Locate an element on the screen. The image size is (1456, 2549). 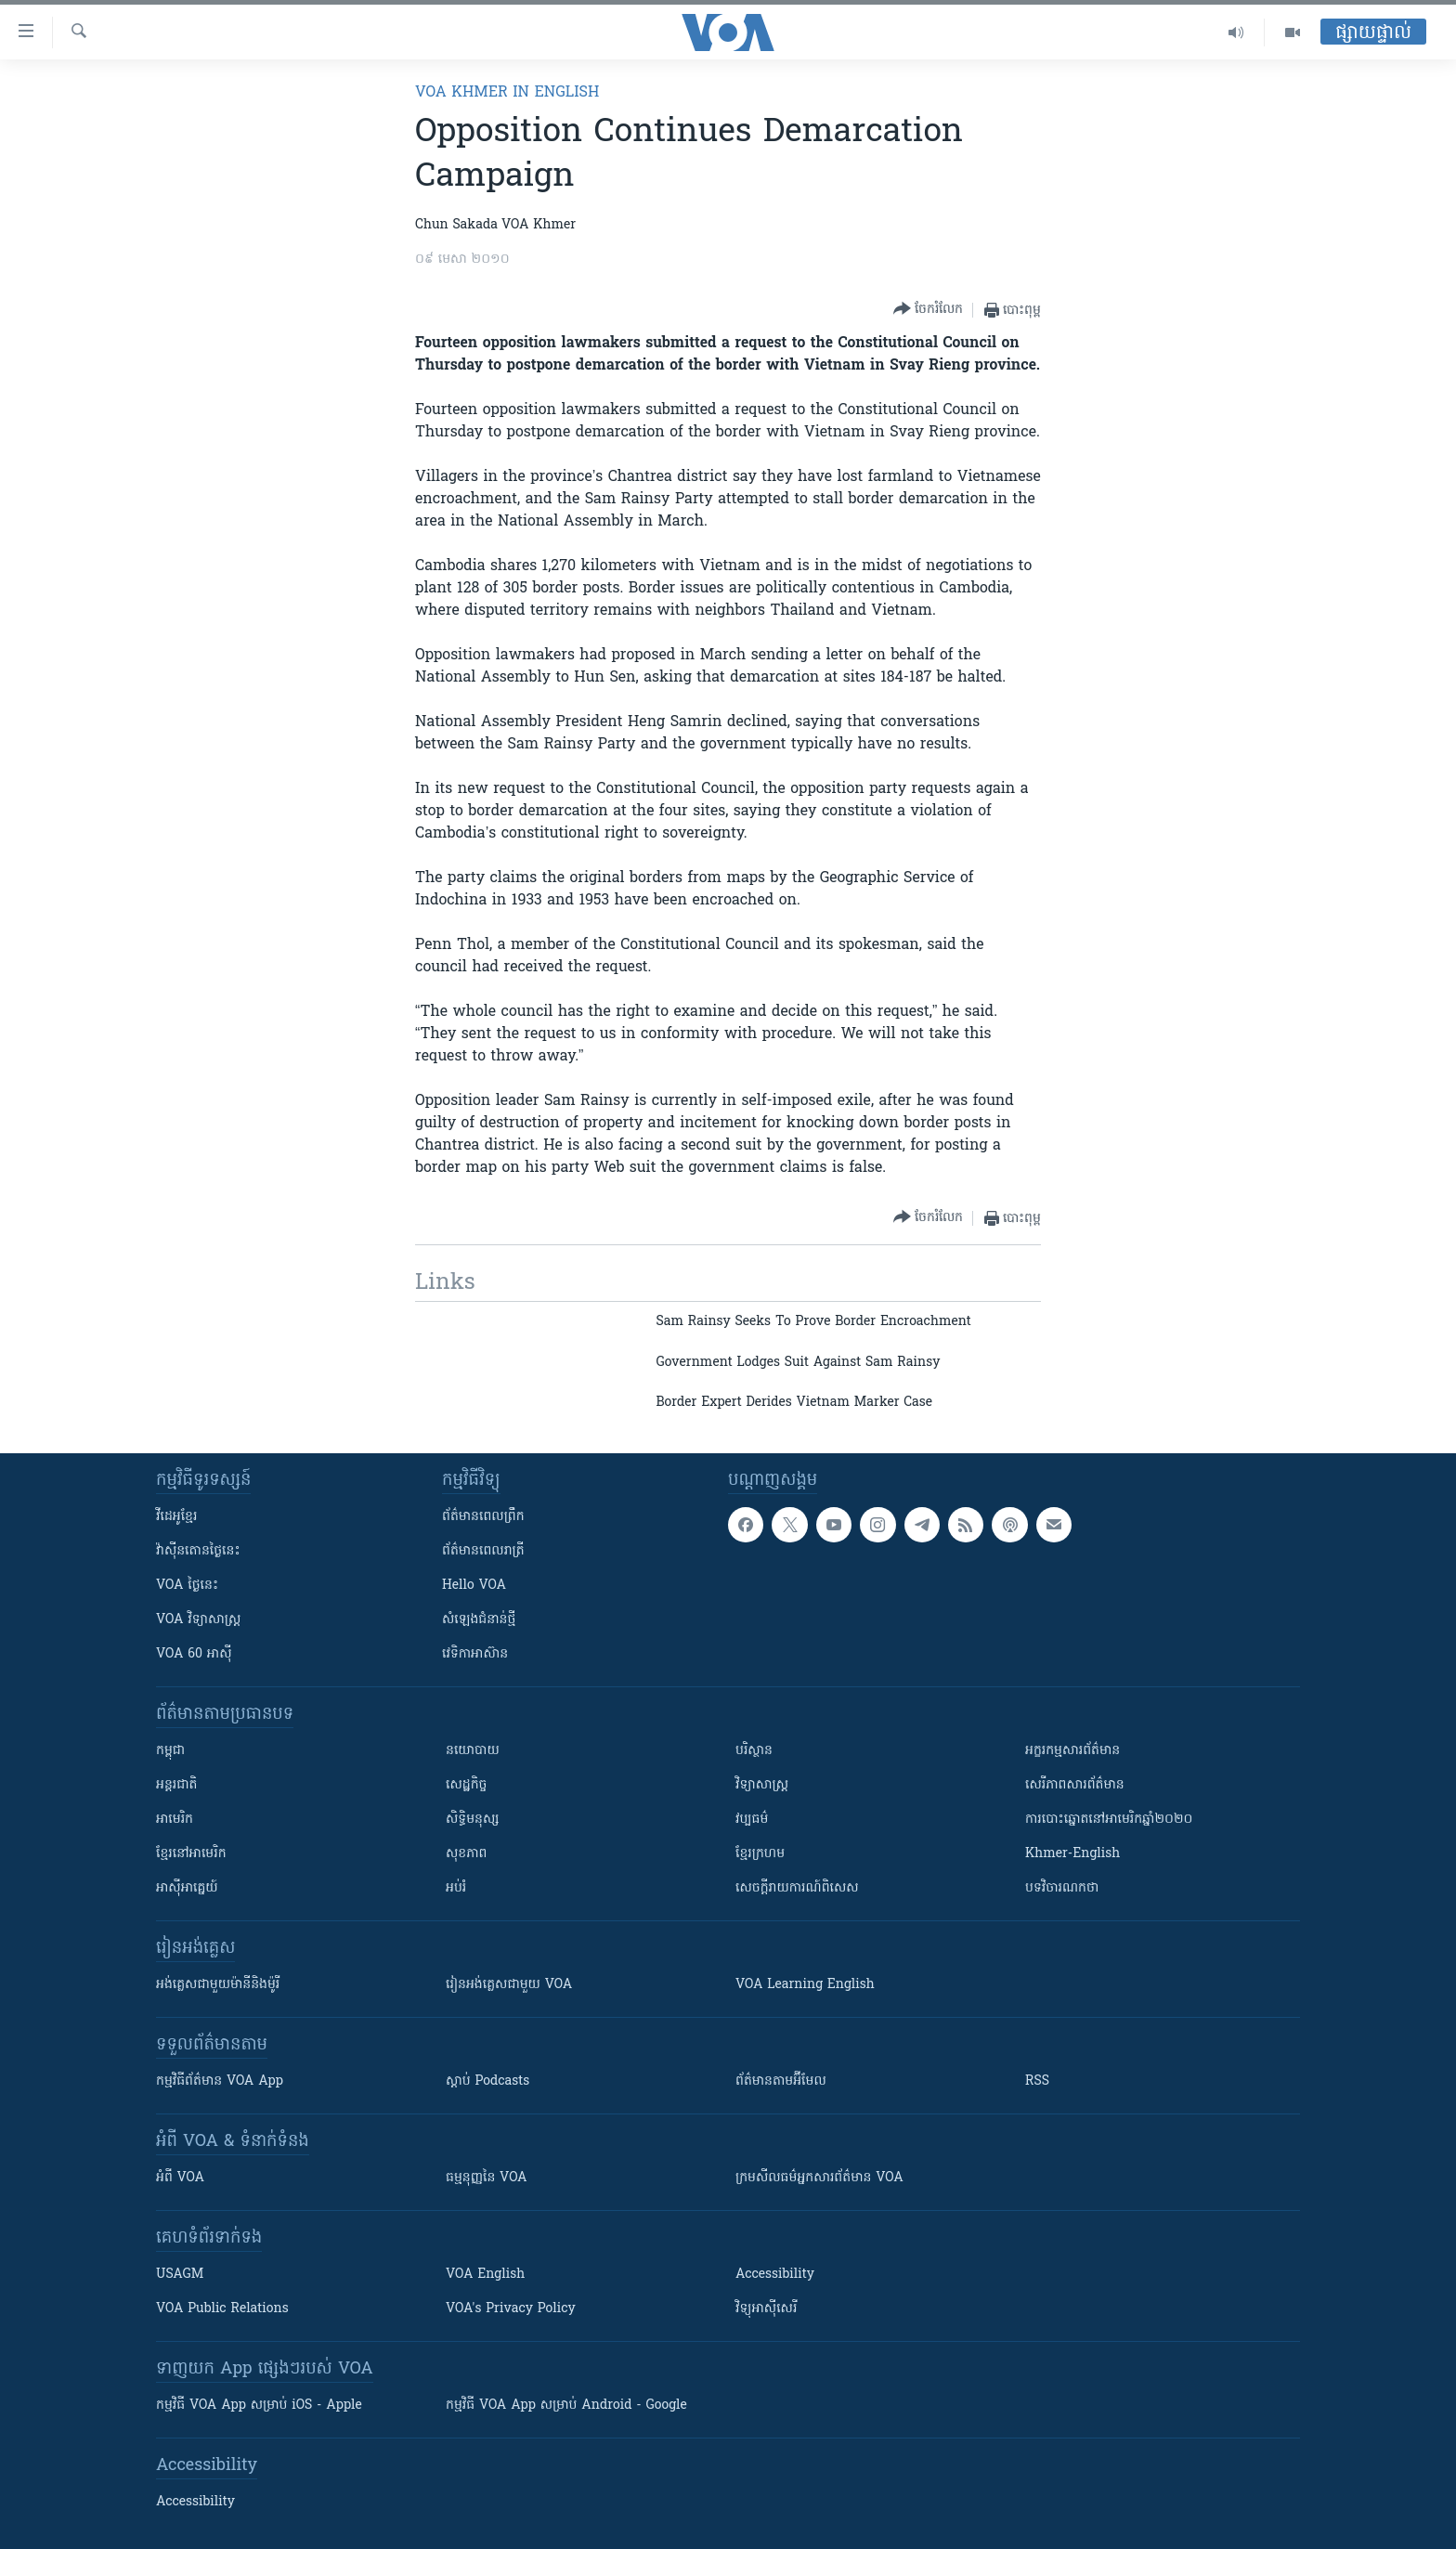
VOA Khmer in English is located at coordinates (507, 93).